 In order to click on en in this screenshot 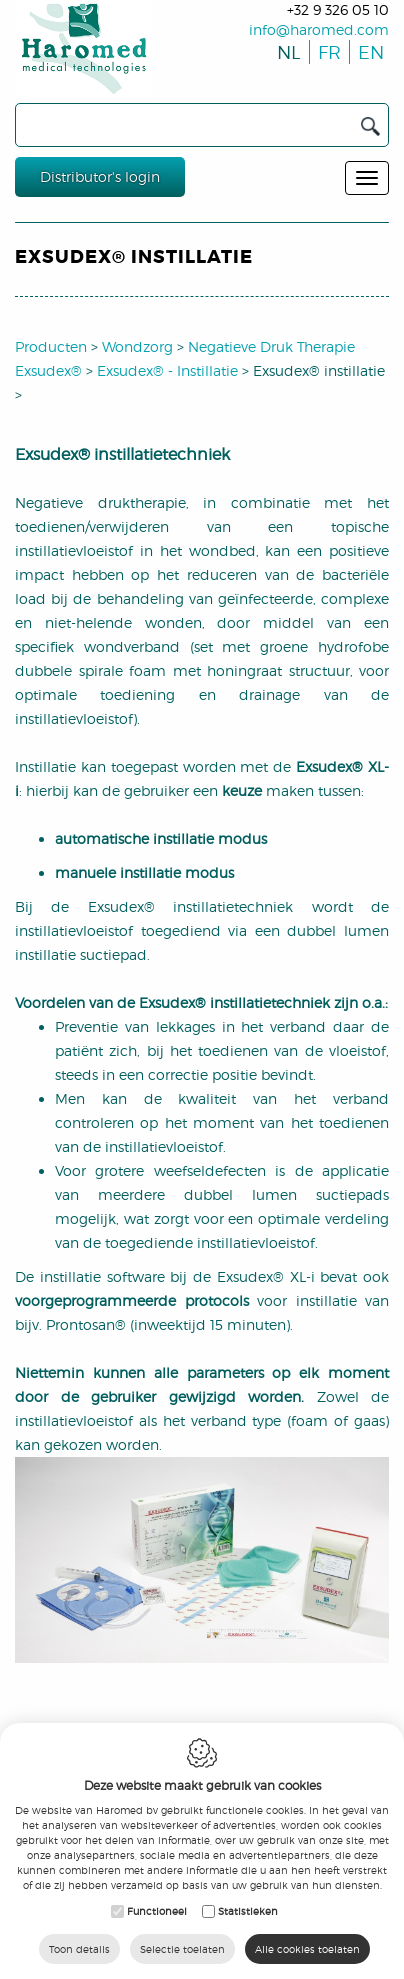, I will do `click(367, 52)`.